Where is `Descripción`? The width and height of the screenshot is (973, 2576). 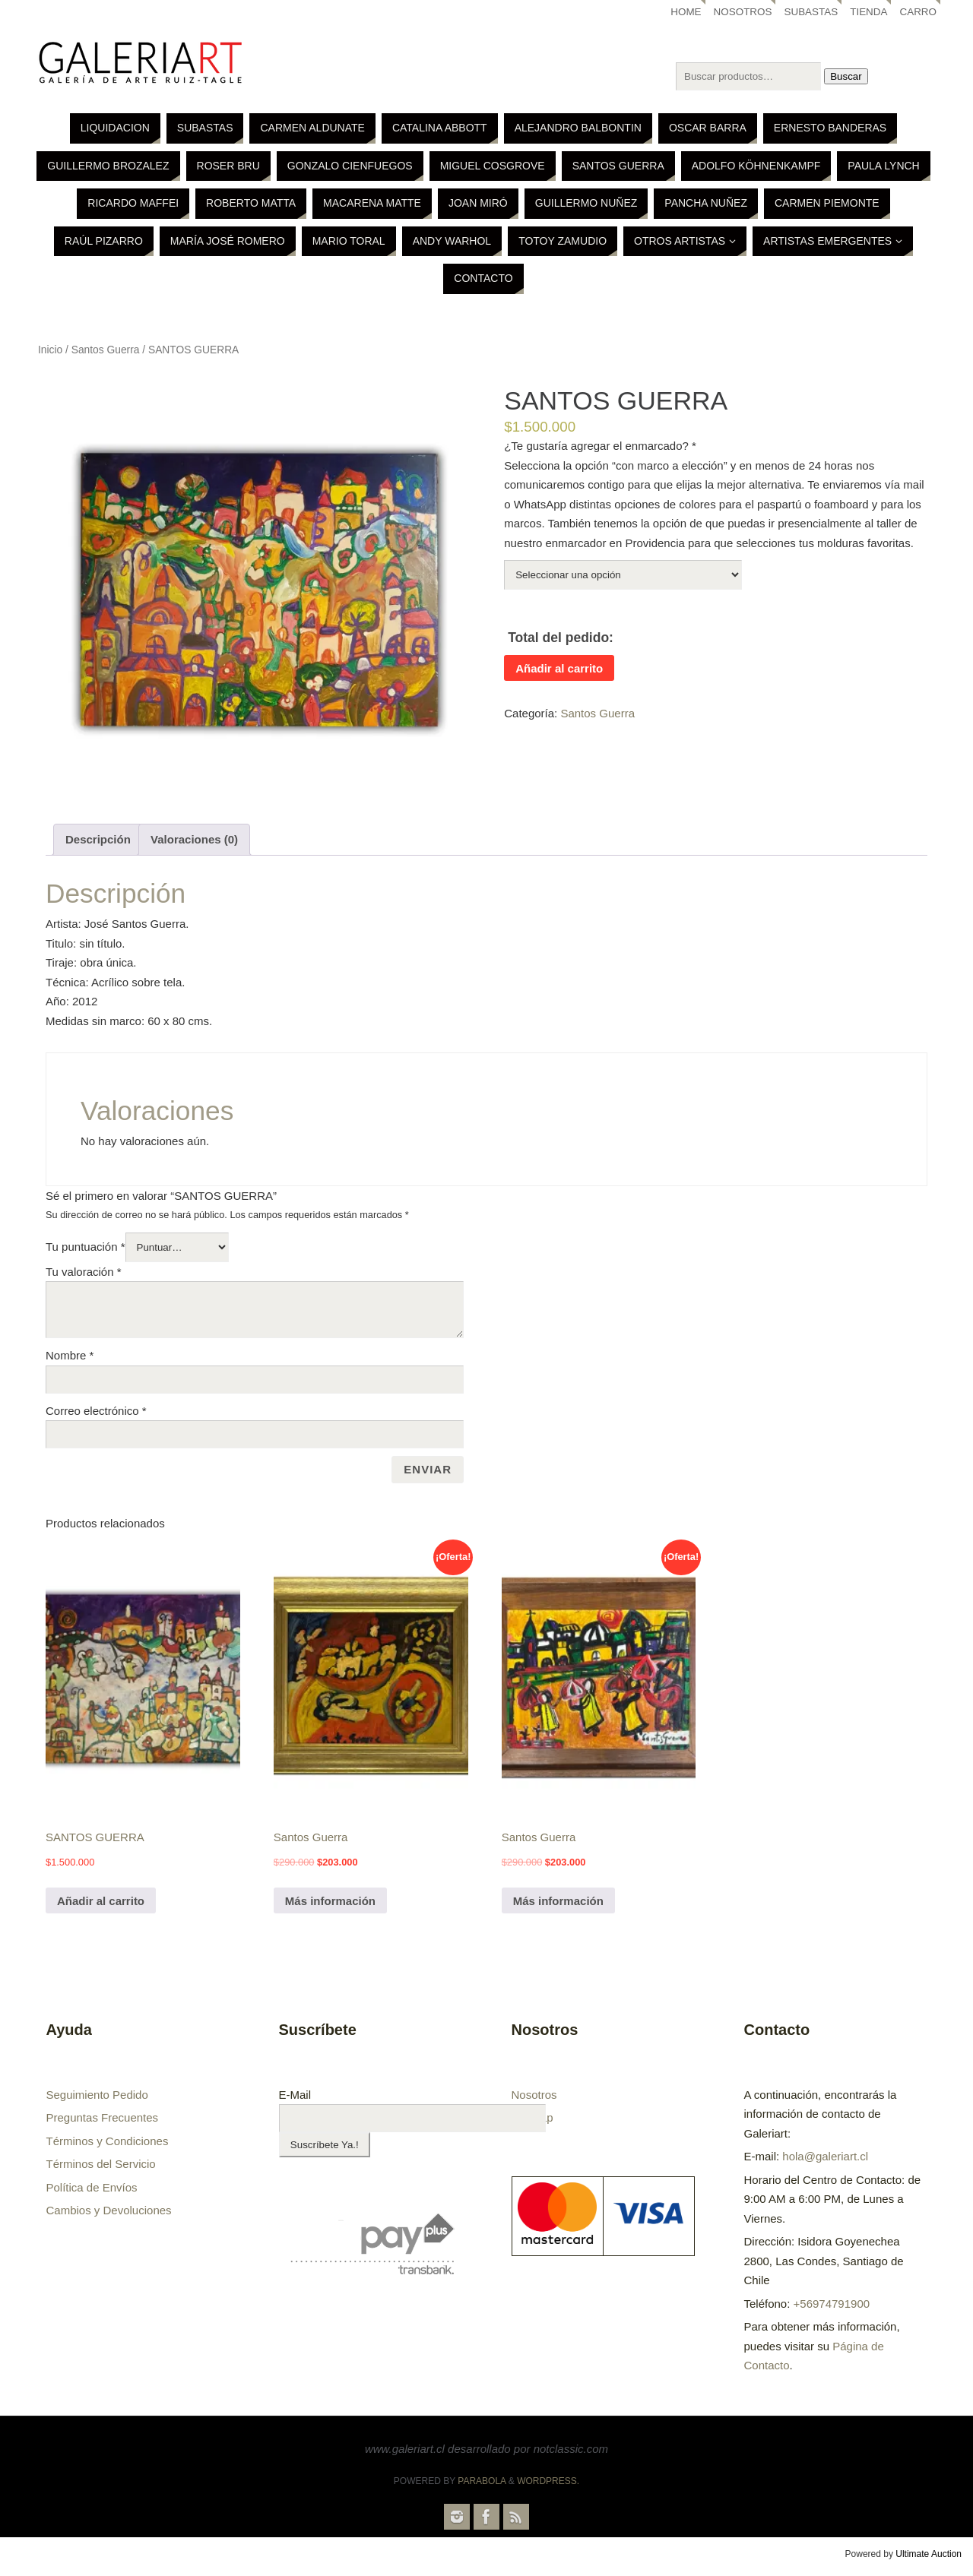 Descripción is located at coordinates (98, 839).